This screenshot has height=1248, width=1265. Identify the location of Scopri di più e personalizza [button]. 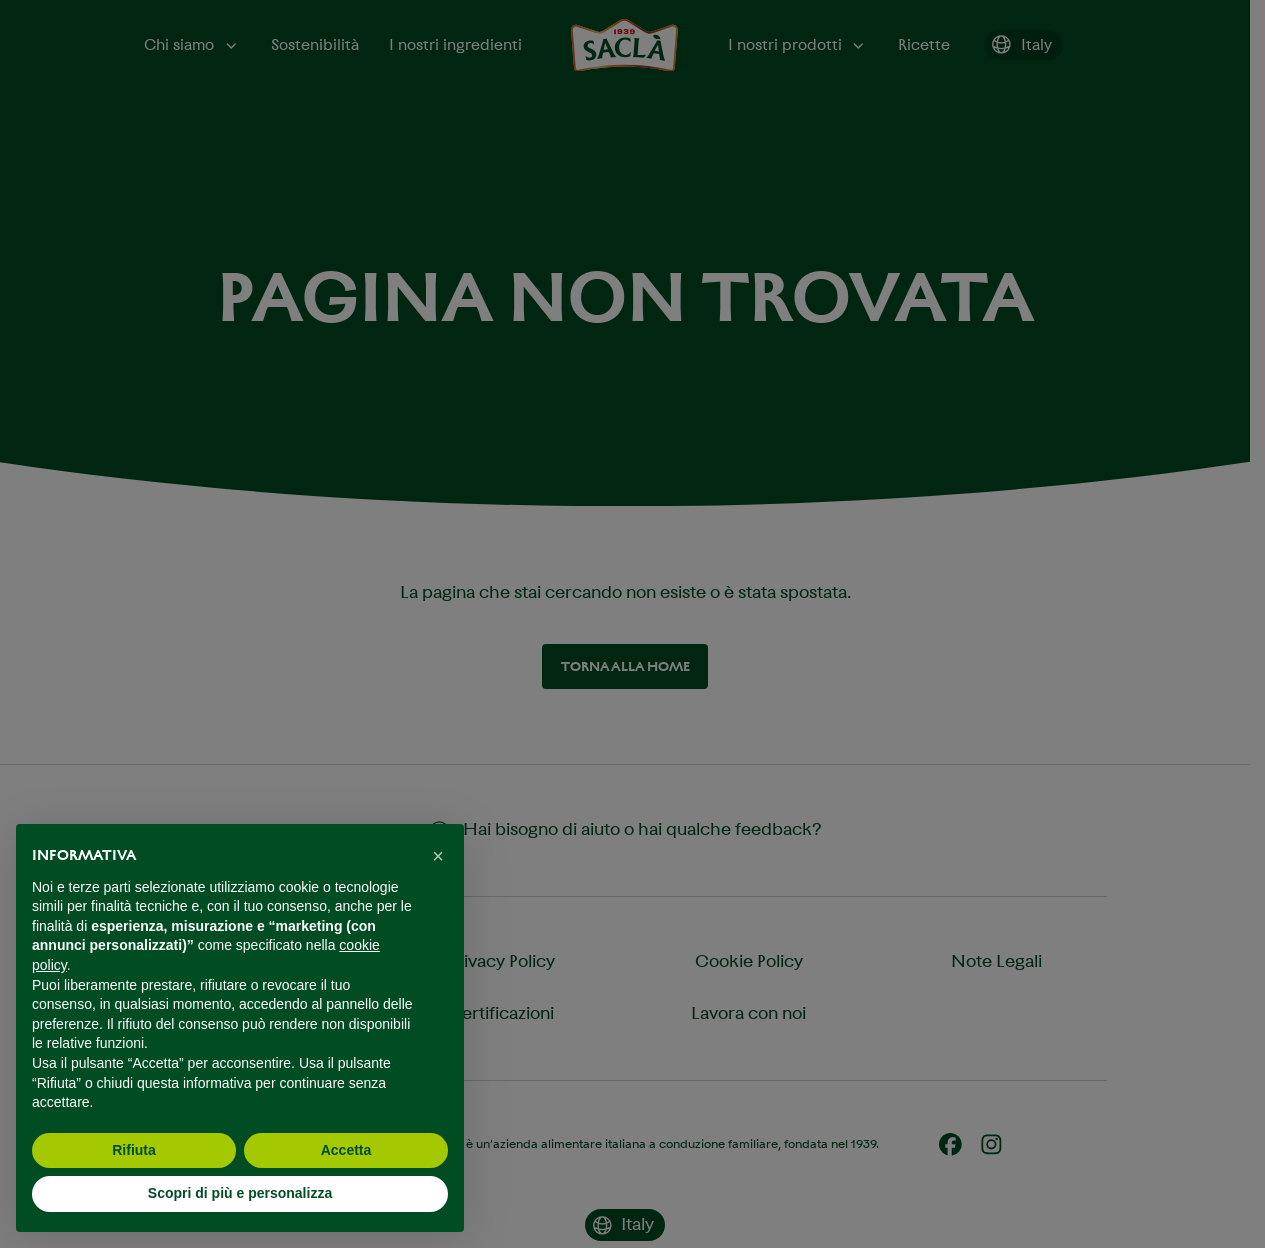
(240, 1193).